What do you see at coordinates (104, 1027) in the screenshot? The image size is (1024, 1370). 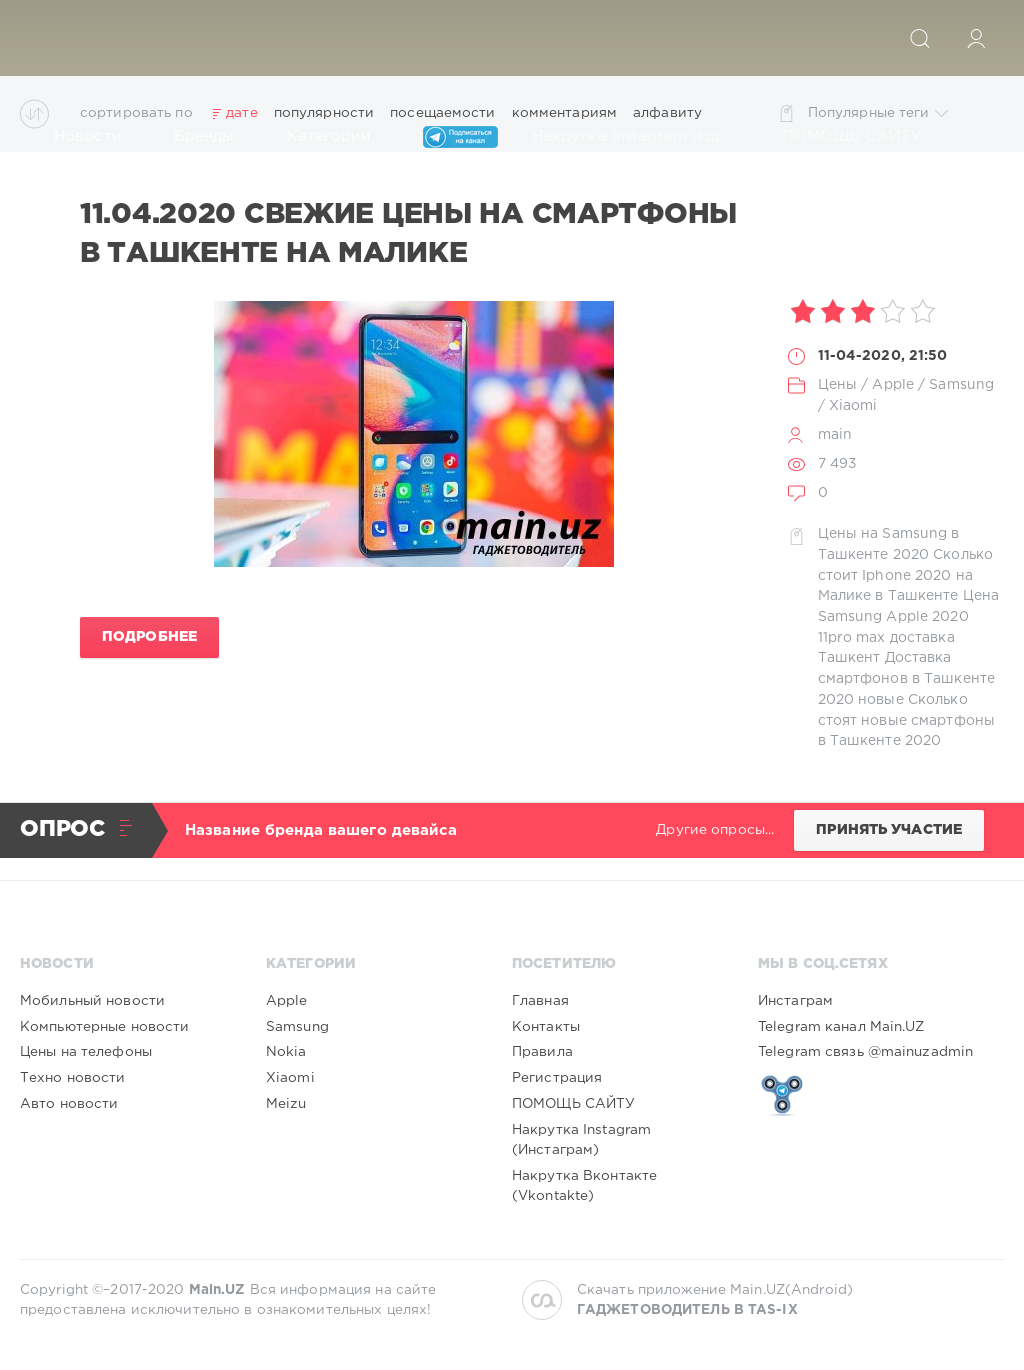 I see `Компьютерные новости` at bounding box center [104, 1027].